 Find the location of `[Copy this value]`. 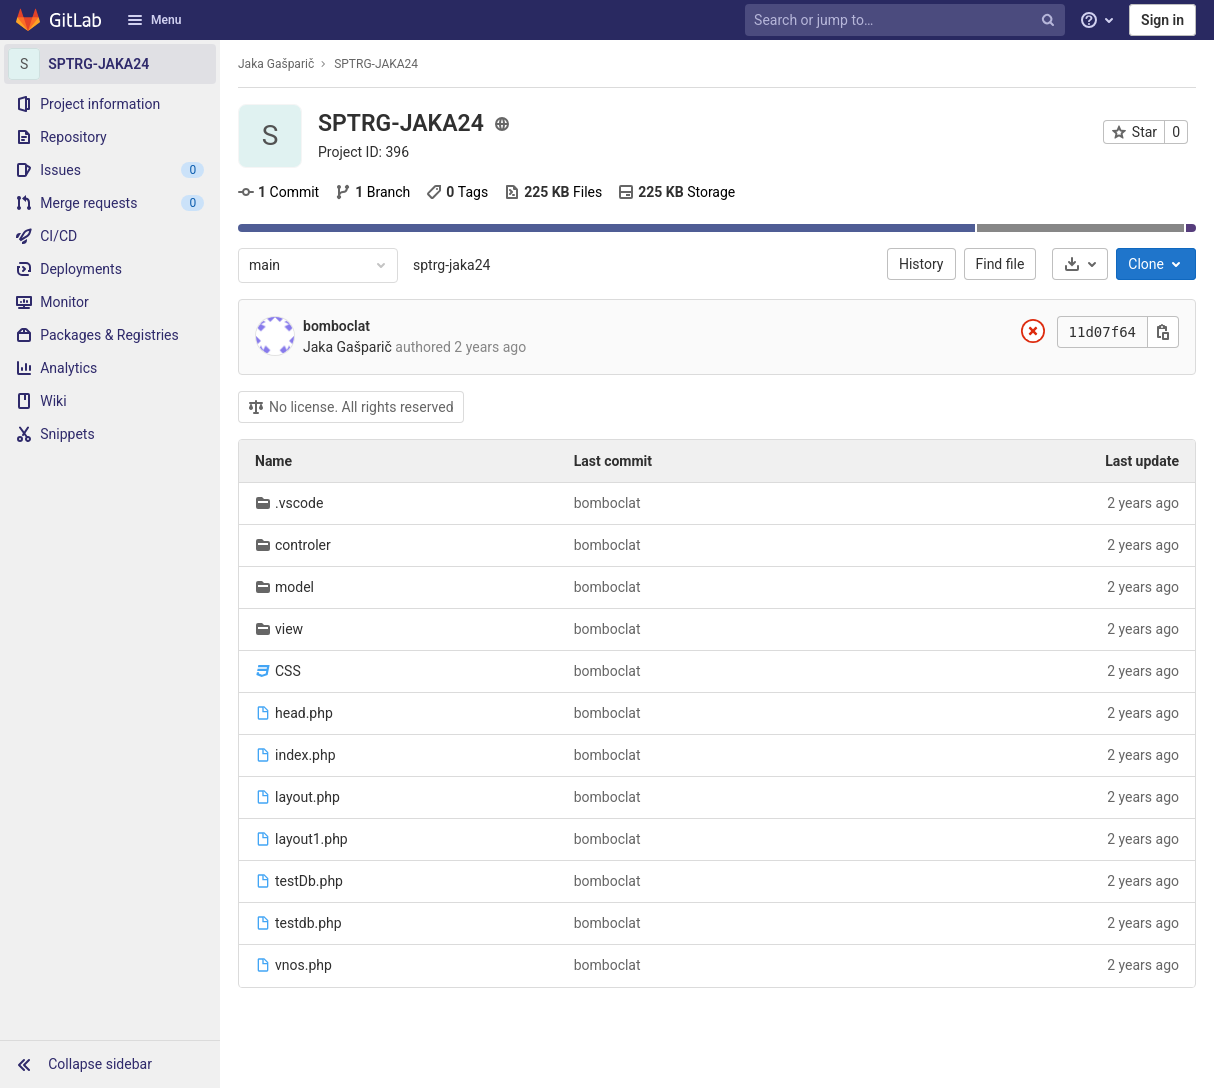

[Copy this value] is located at coordinates (1163, 332).